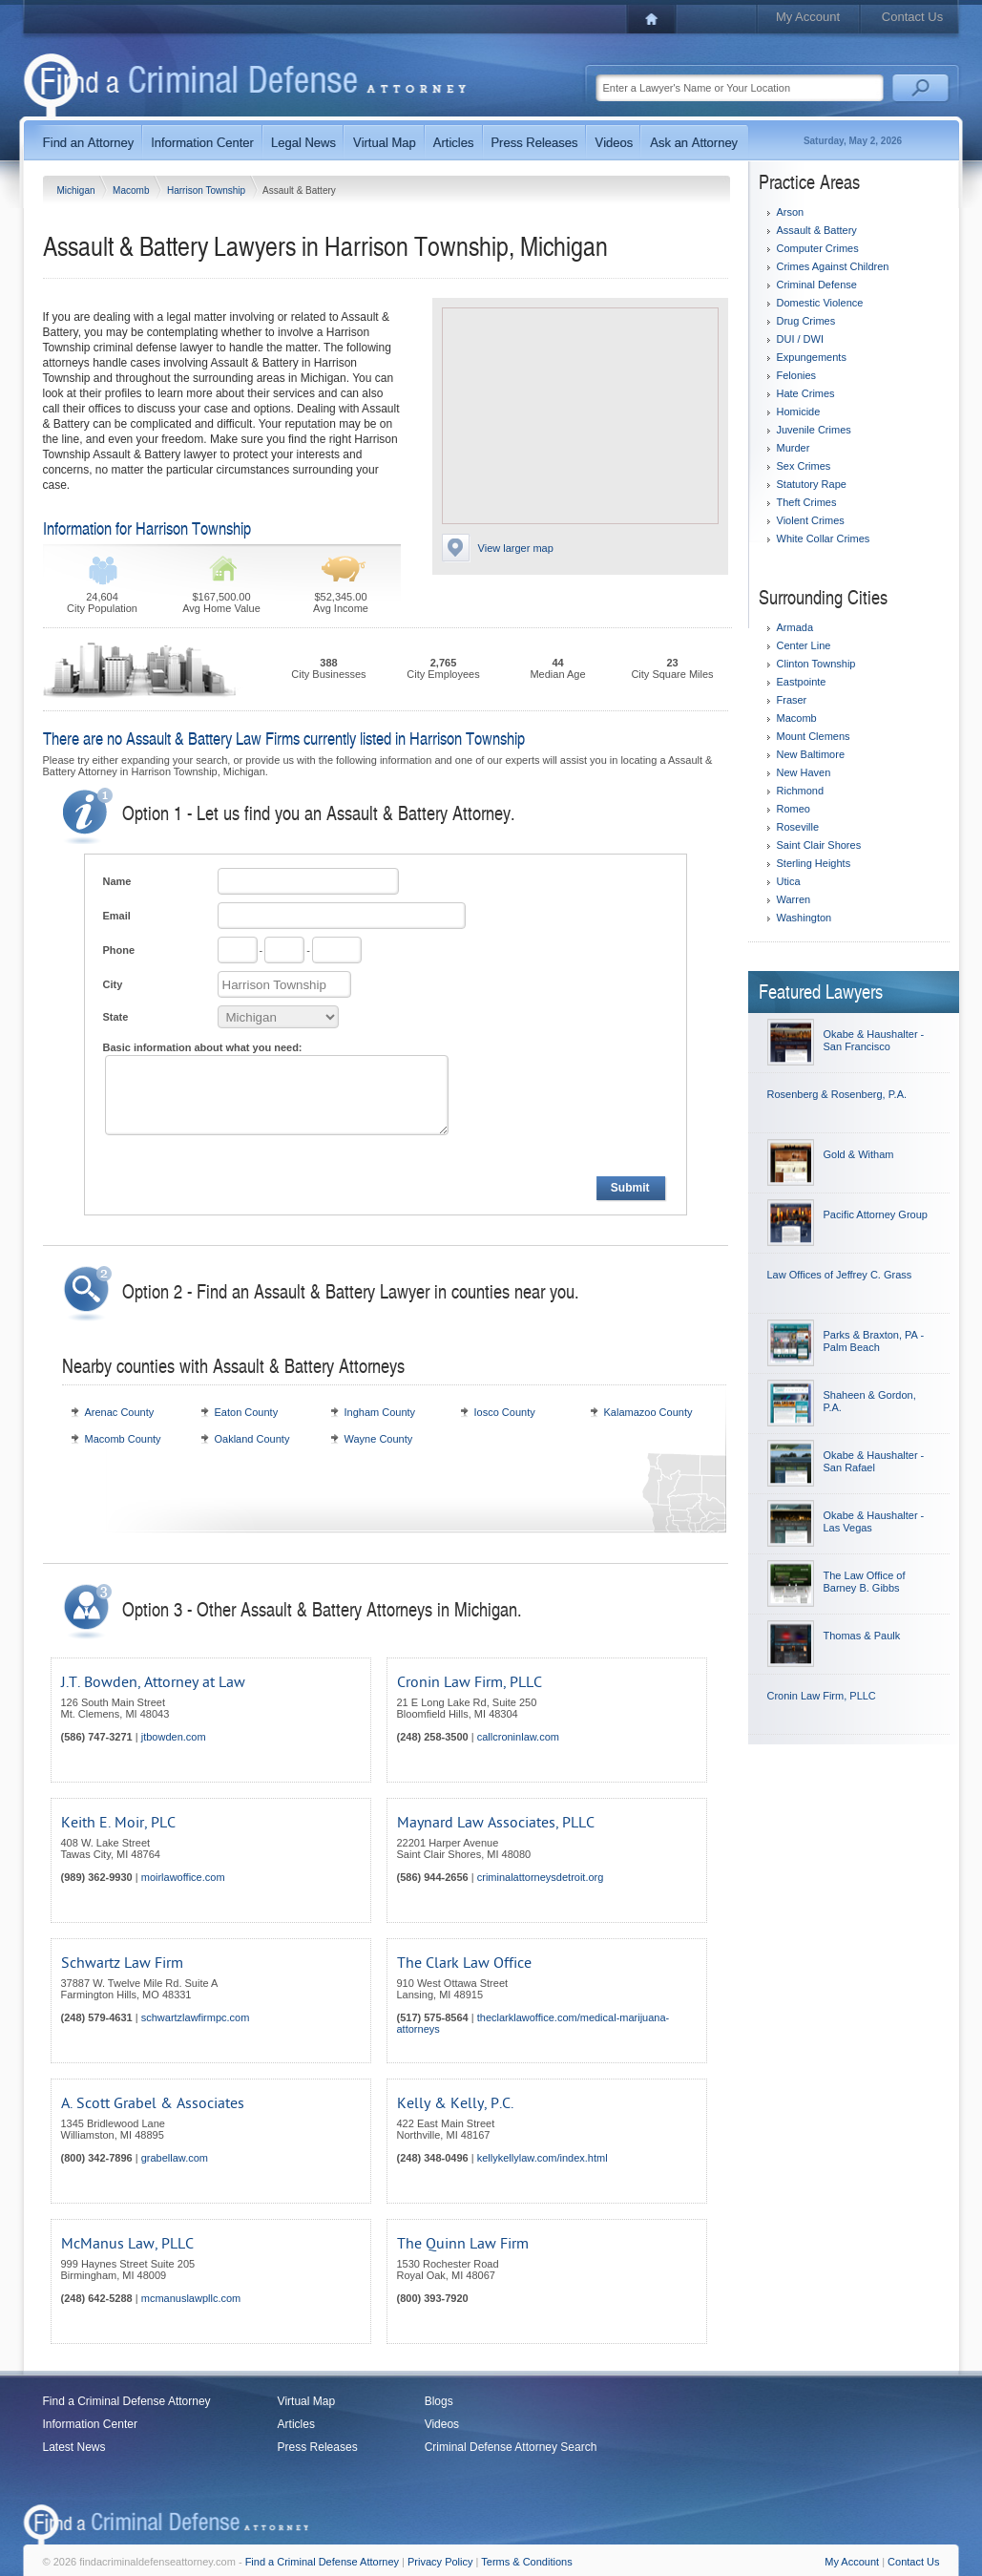  What do you see at coordinates (207, 190) in the screenshot?
I see `Harrison Township` at bounding box center [207, 190].